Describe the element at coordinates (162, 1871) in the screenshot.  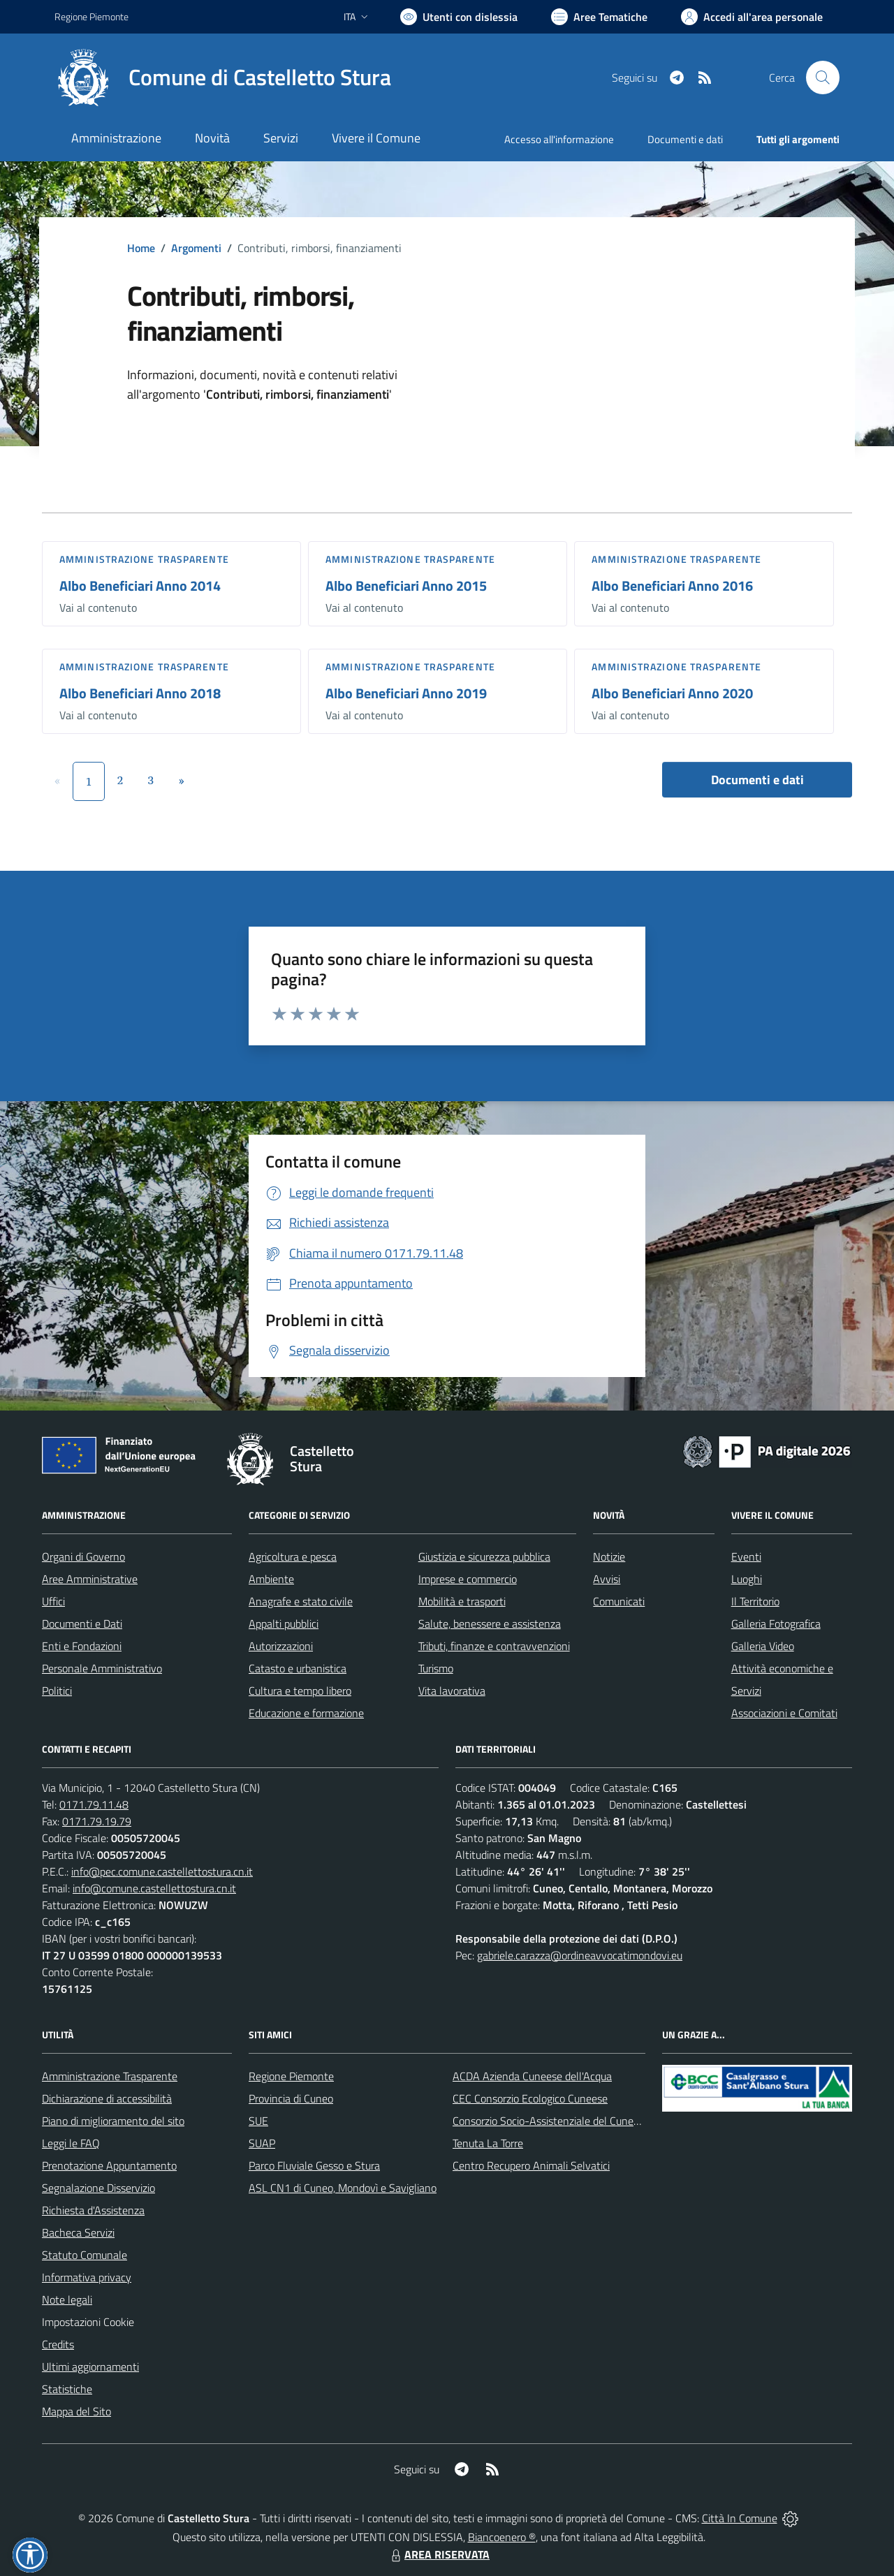
I see `info@pec.comune.castellettostura.cn.it` at that location.